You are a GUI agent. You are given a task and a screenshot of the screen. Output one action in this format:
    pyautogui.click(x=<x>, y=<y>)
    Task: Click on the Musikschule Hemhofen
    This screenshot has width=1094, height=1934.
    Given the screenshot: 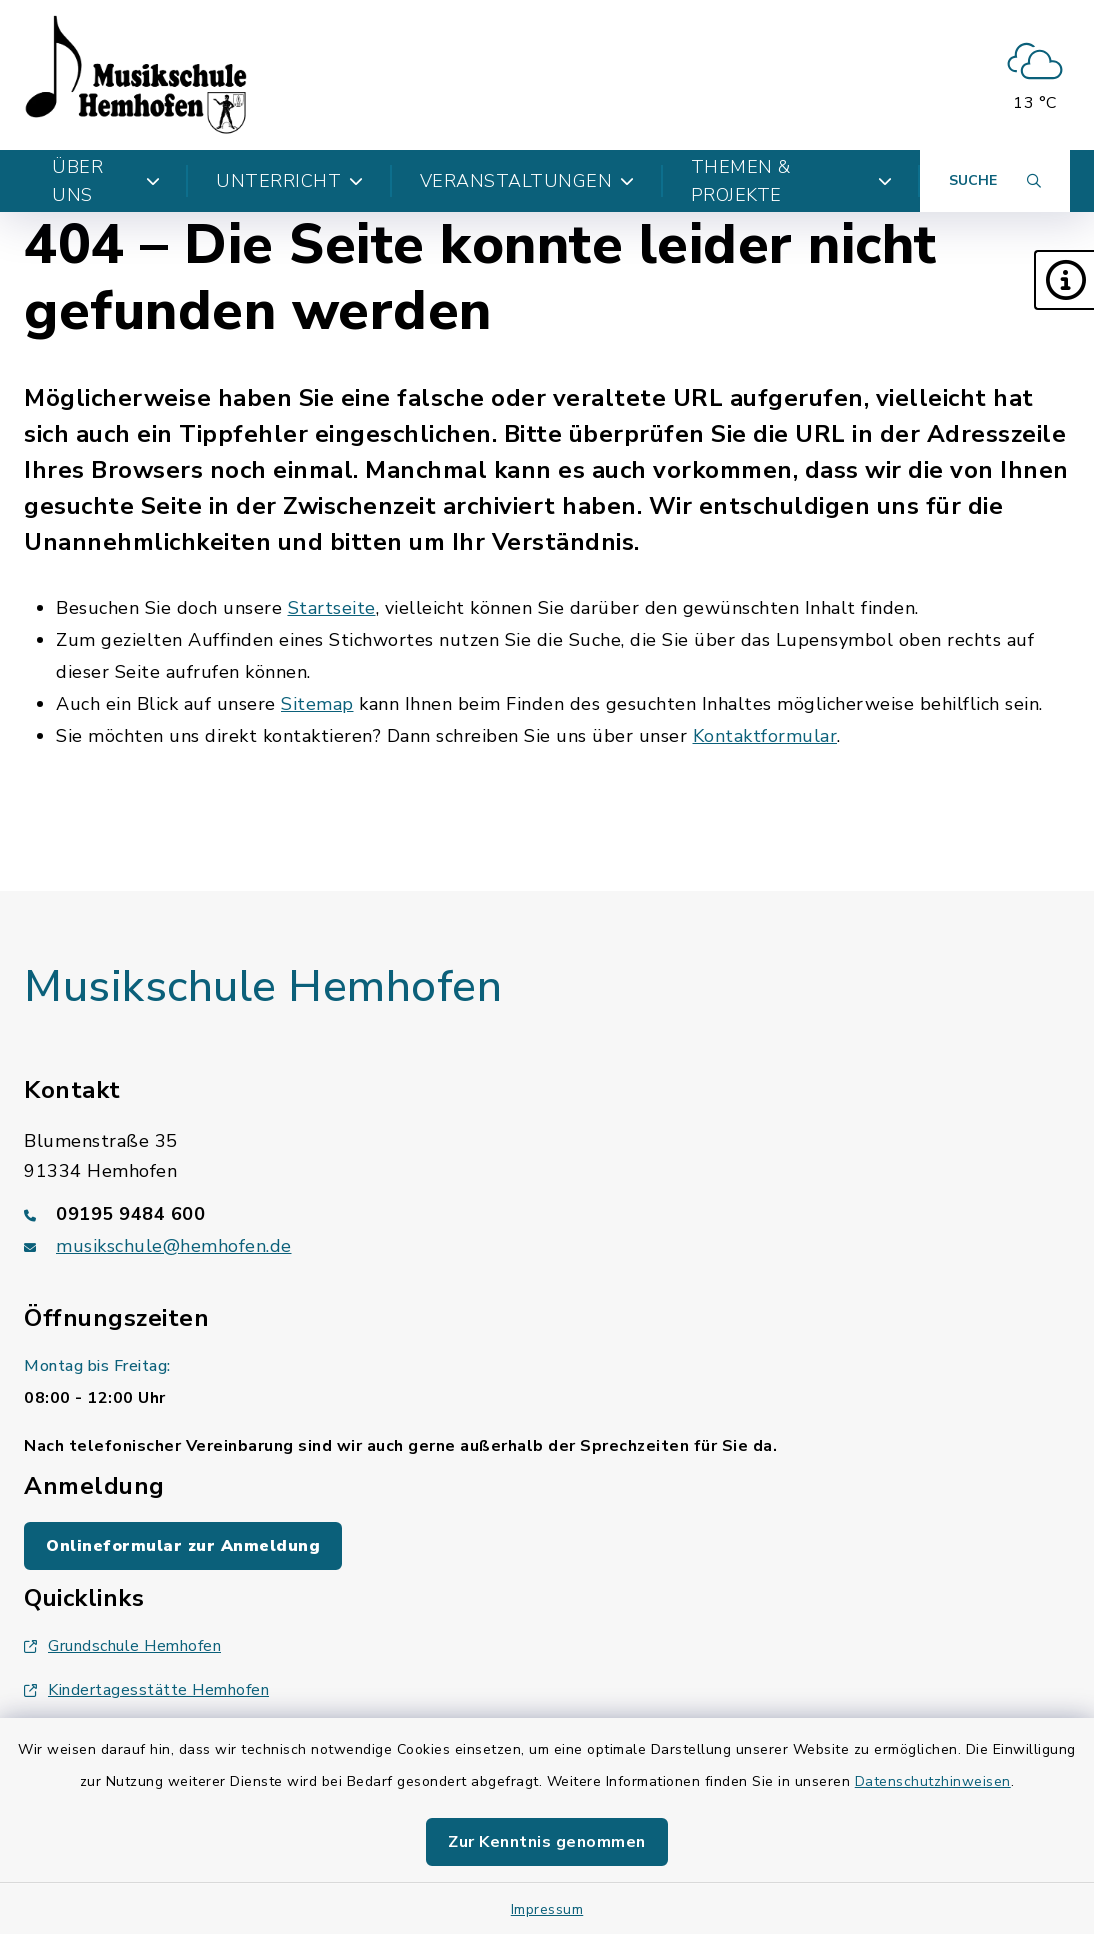 What is the action you would take?
    pyautogui.click(x=263, y=987)
    